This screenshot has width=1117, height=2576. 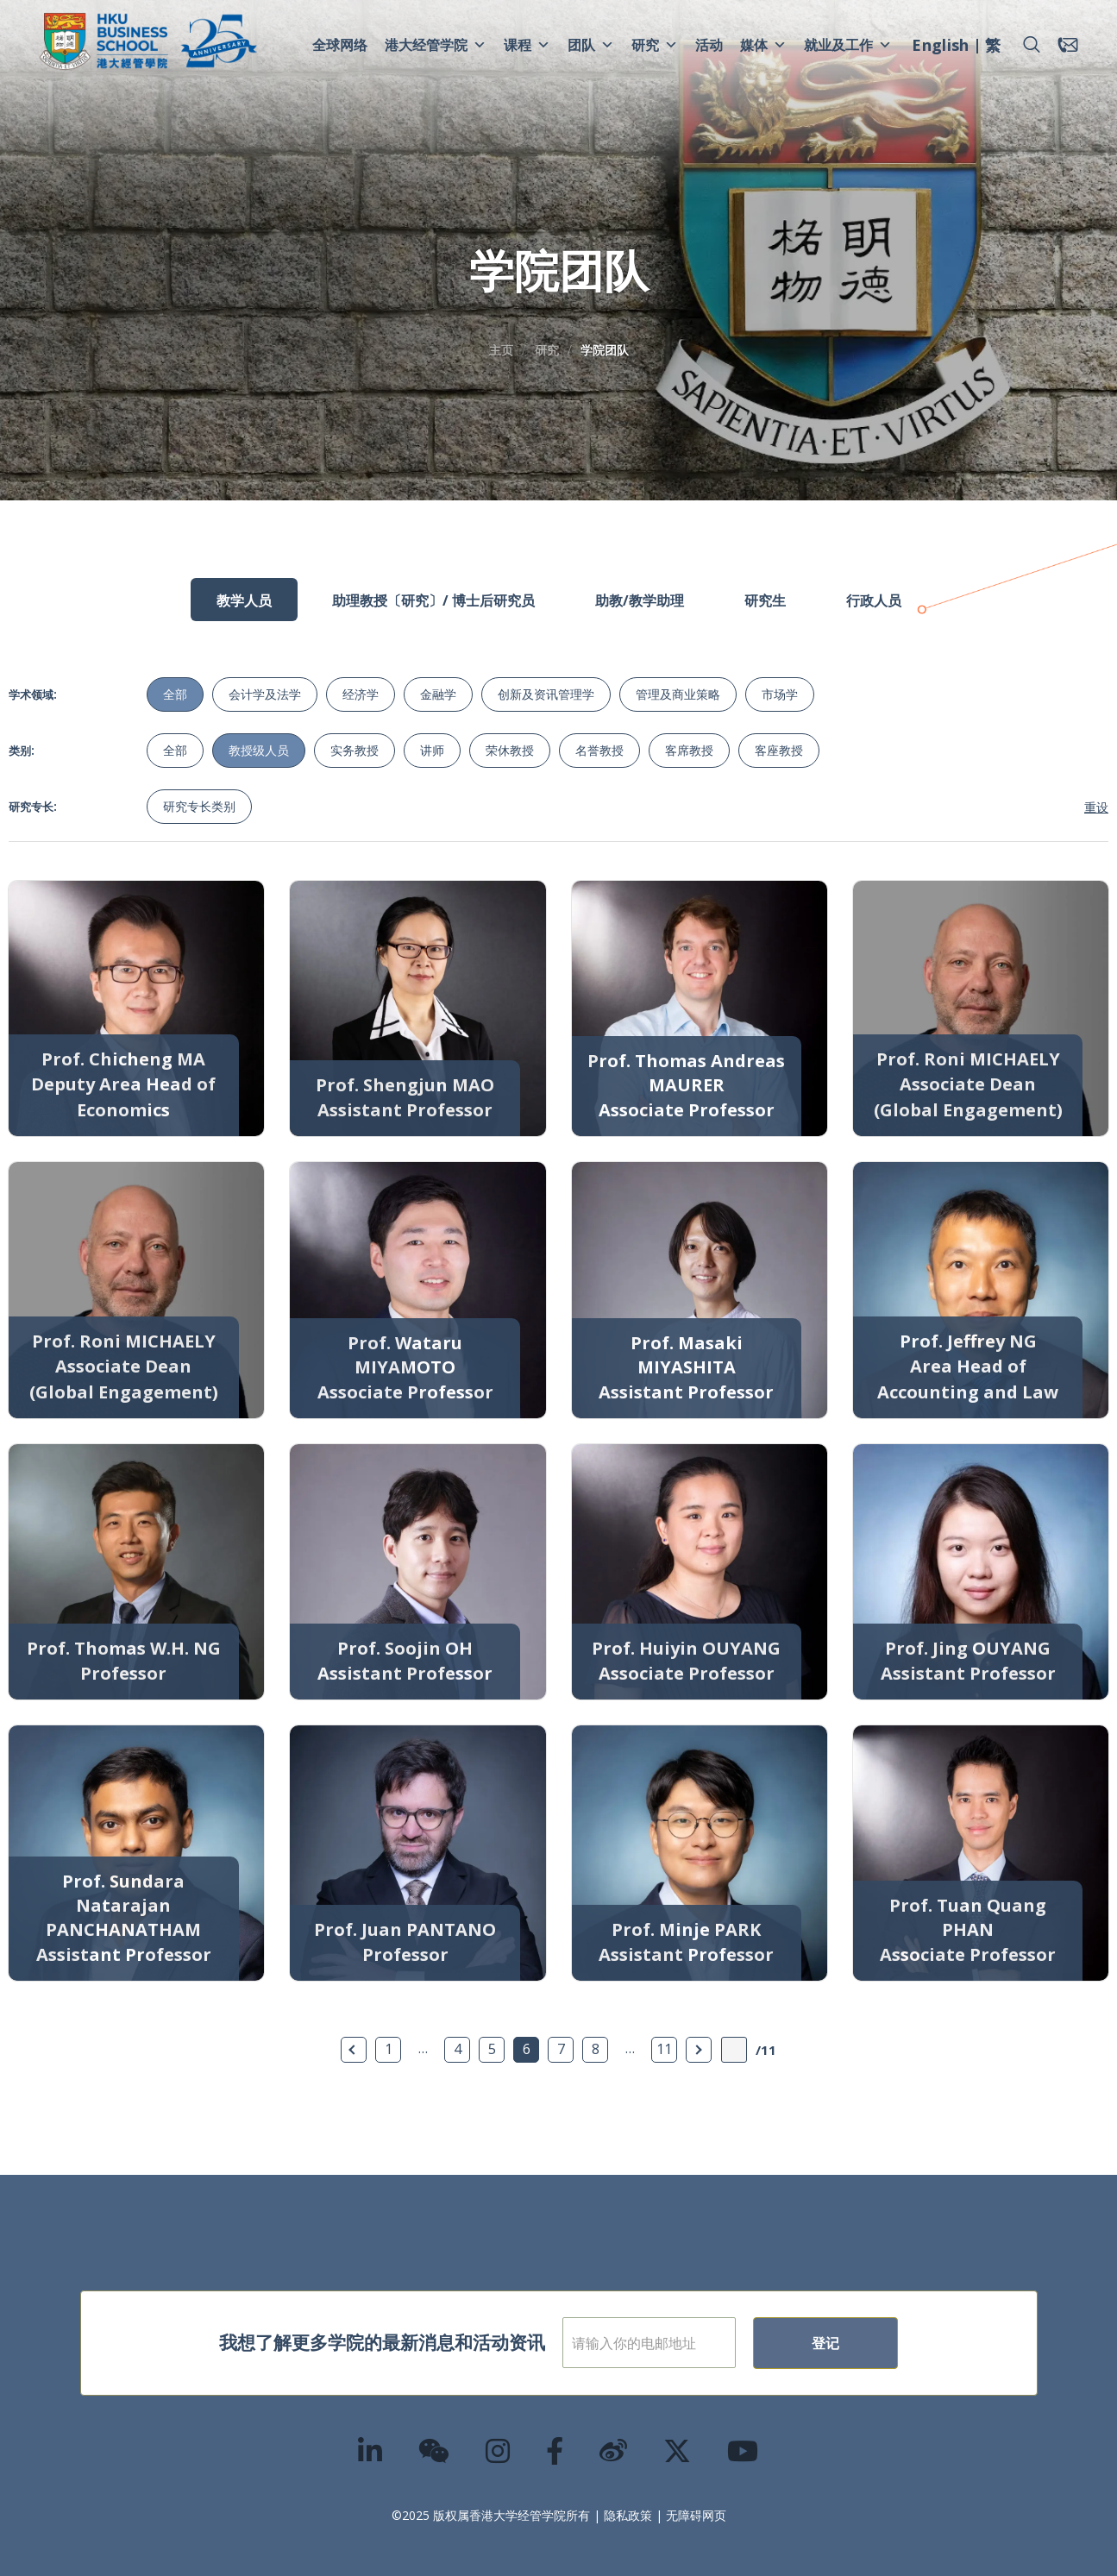 I want to click on 经济学, so click(x=360, y=694).